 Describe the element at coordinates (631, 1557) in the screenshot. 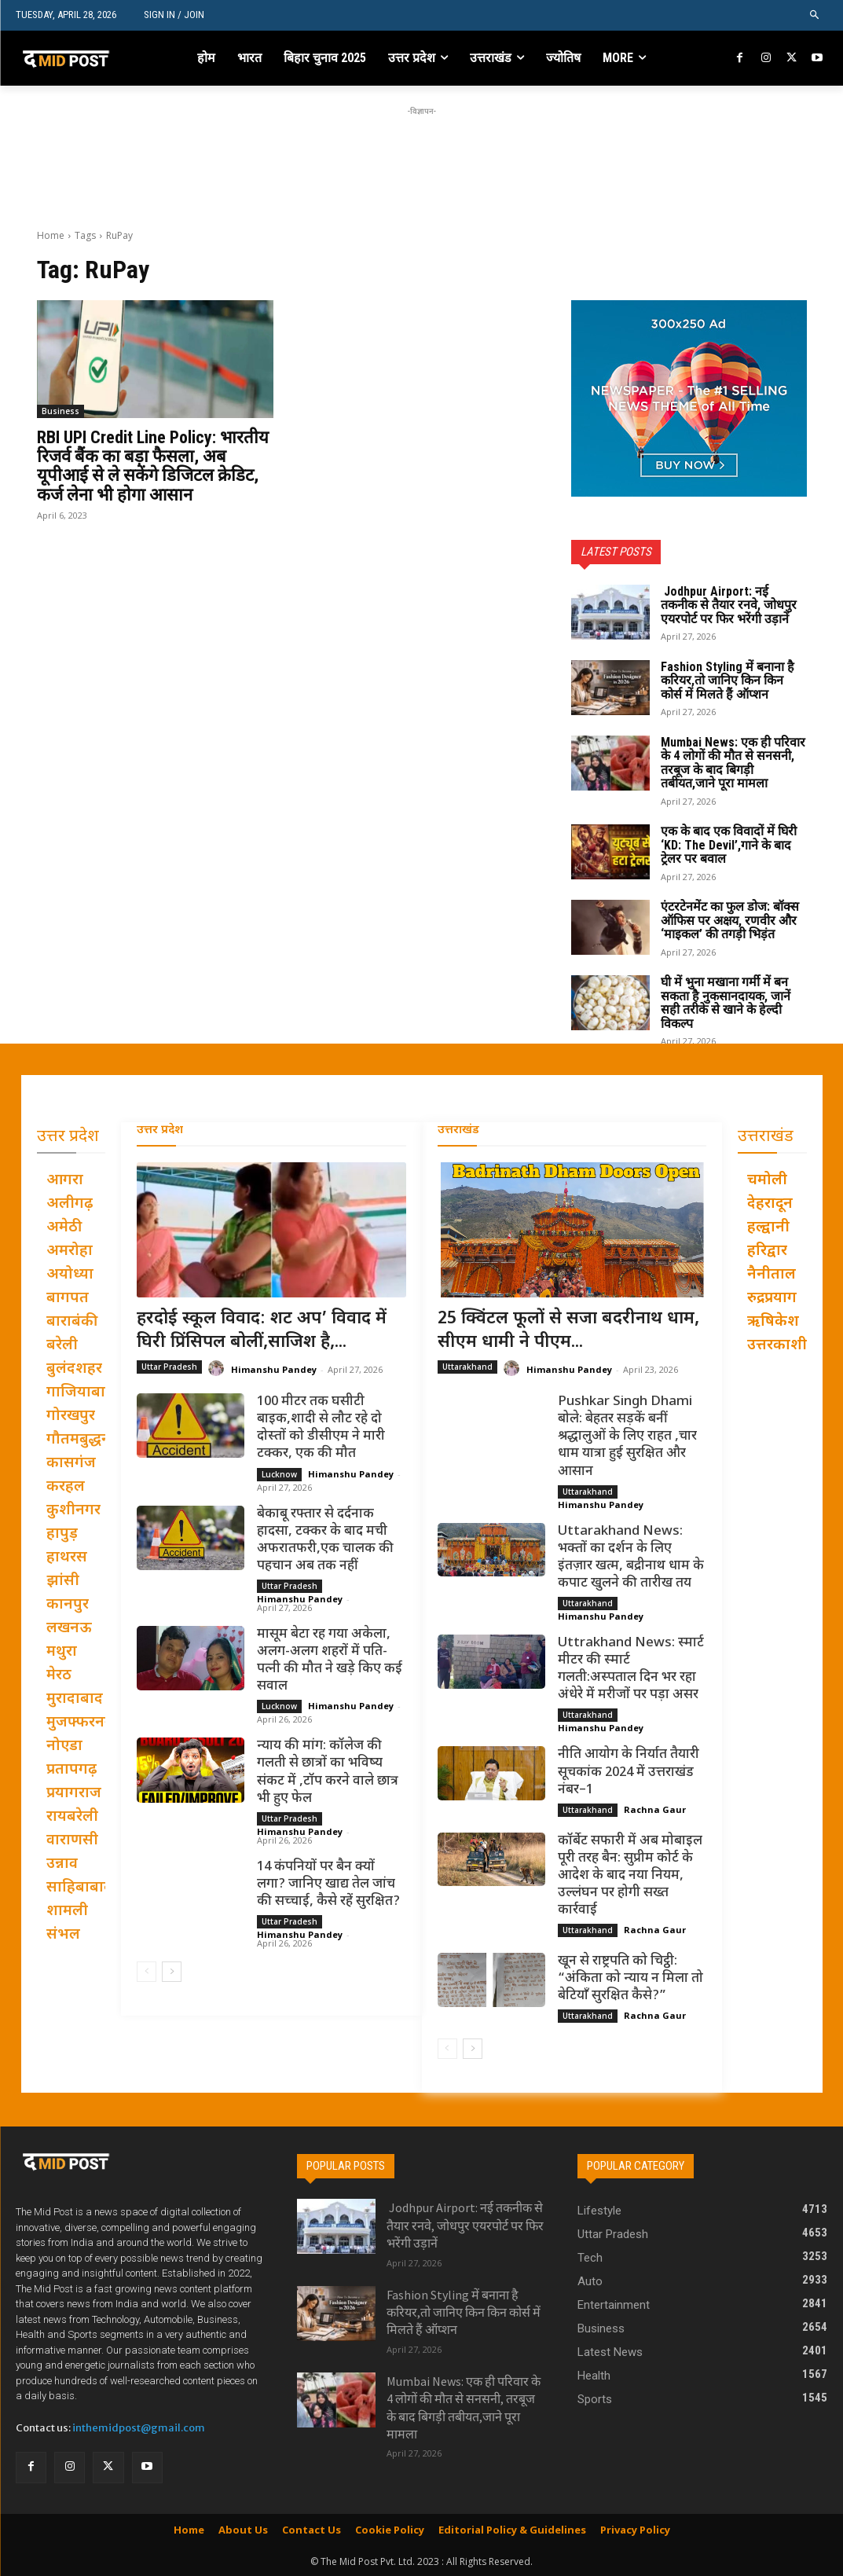

I see `Uttarakhand News: भक्तों का दर्शन के लिए इंतज़ार खत्म, बद्रीनाथ धाम के कपाट खुलने की तारीख तय` at that location.